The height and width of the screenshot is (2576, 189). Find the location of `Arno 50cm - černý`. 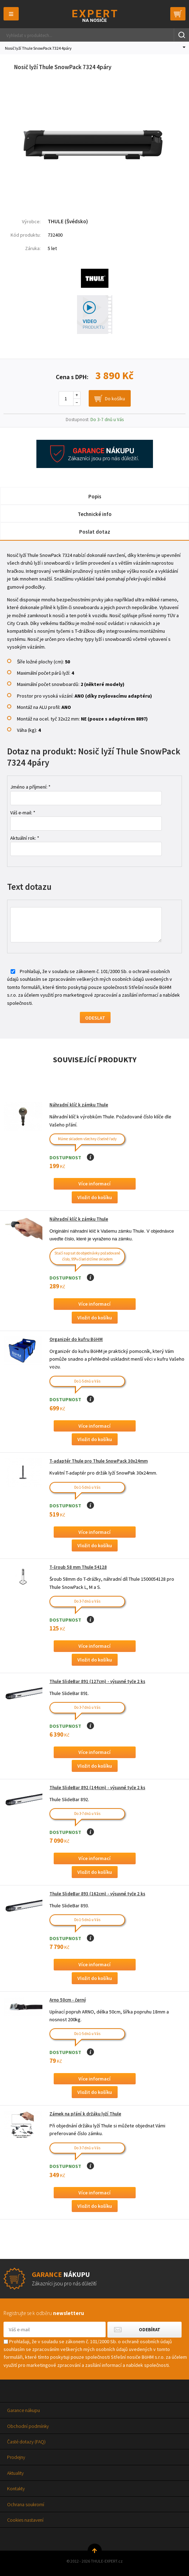

Arno 50cm - černý is located at coordinates (67, 2000).